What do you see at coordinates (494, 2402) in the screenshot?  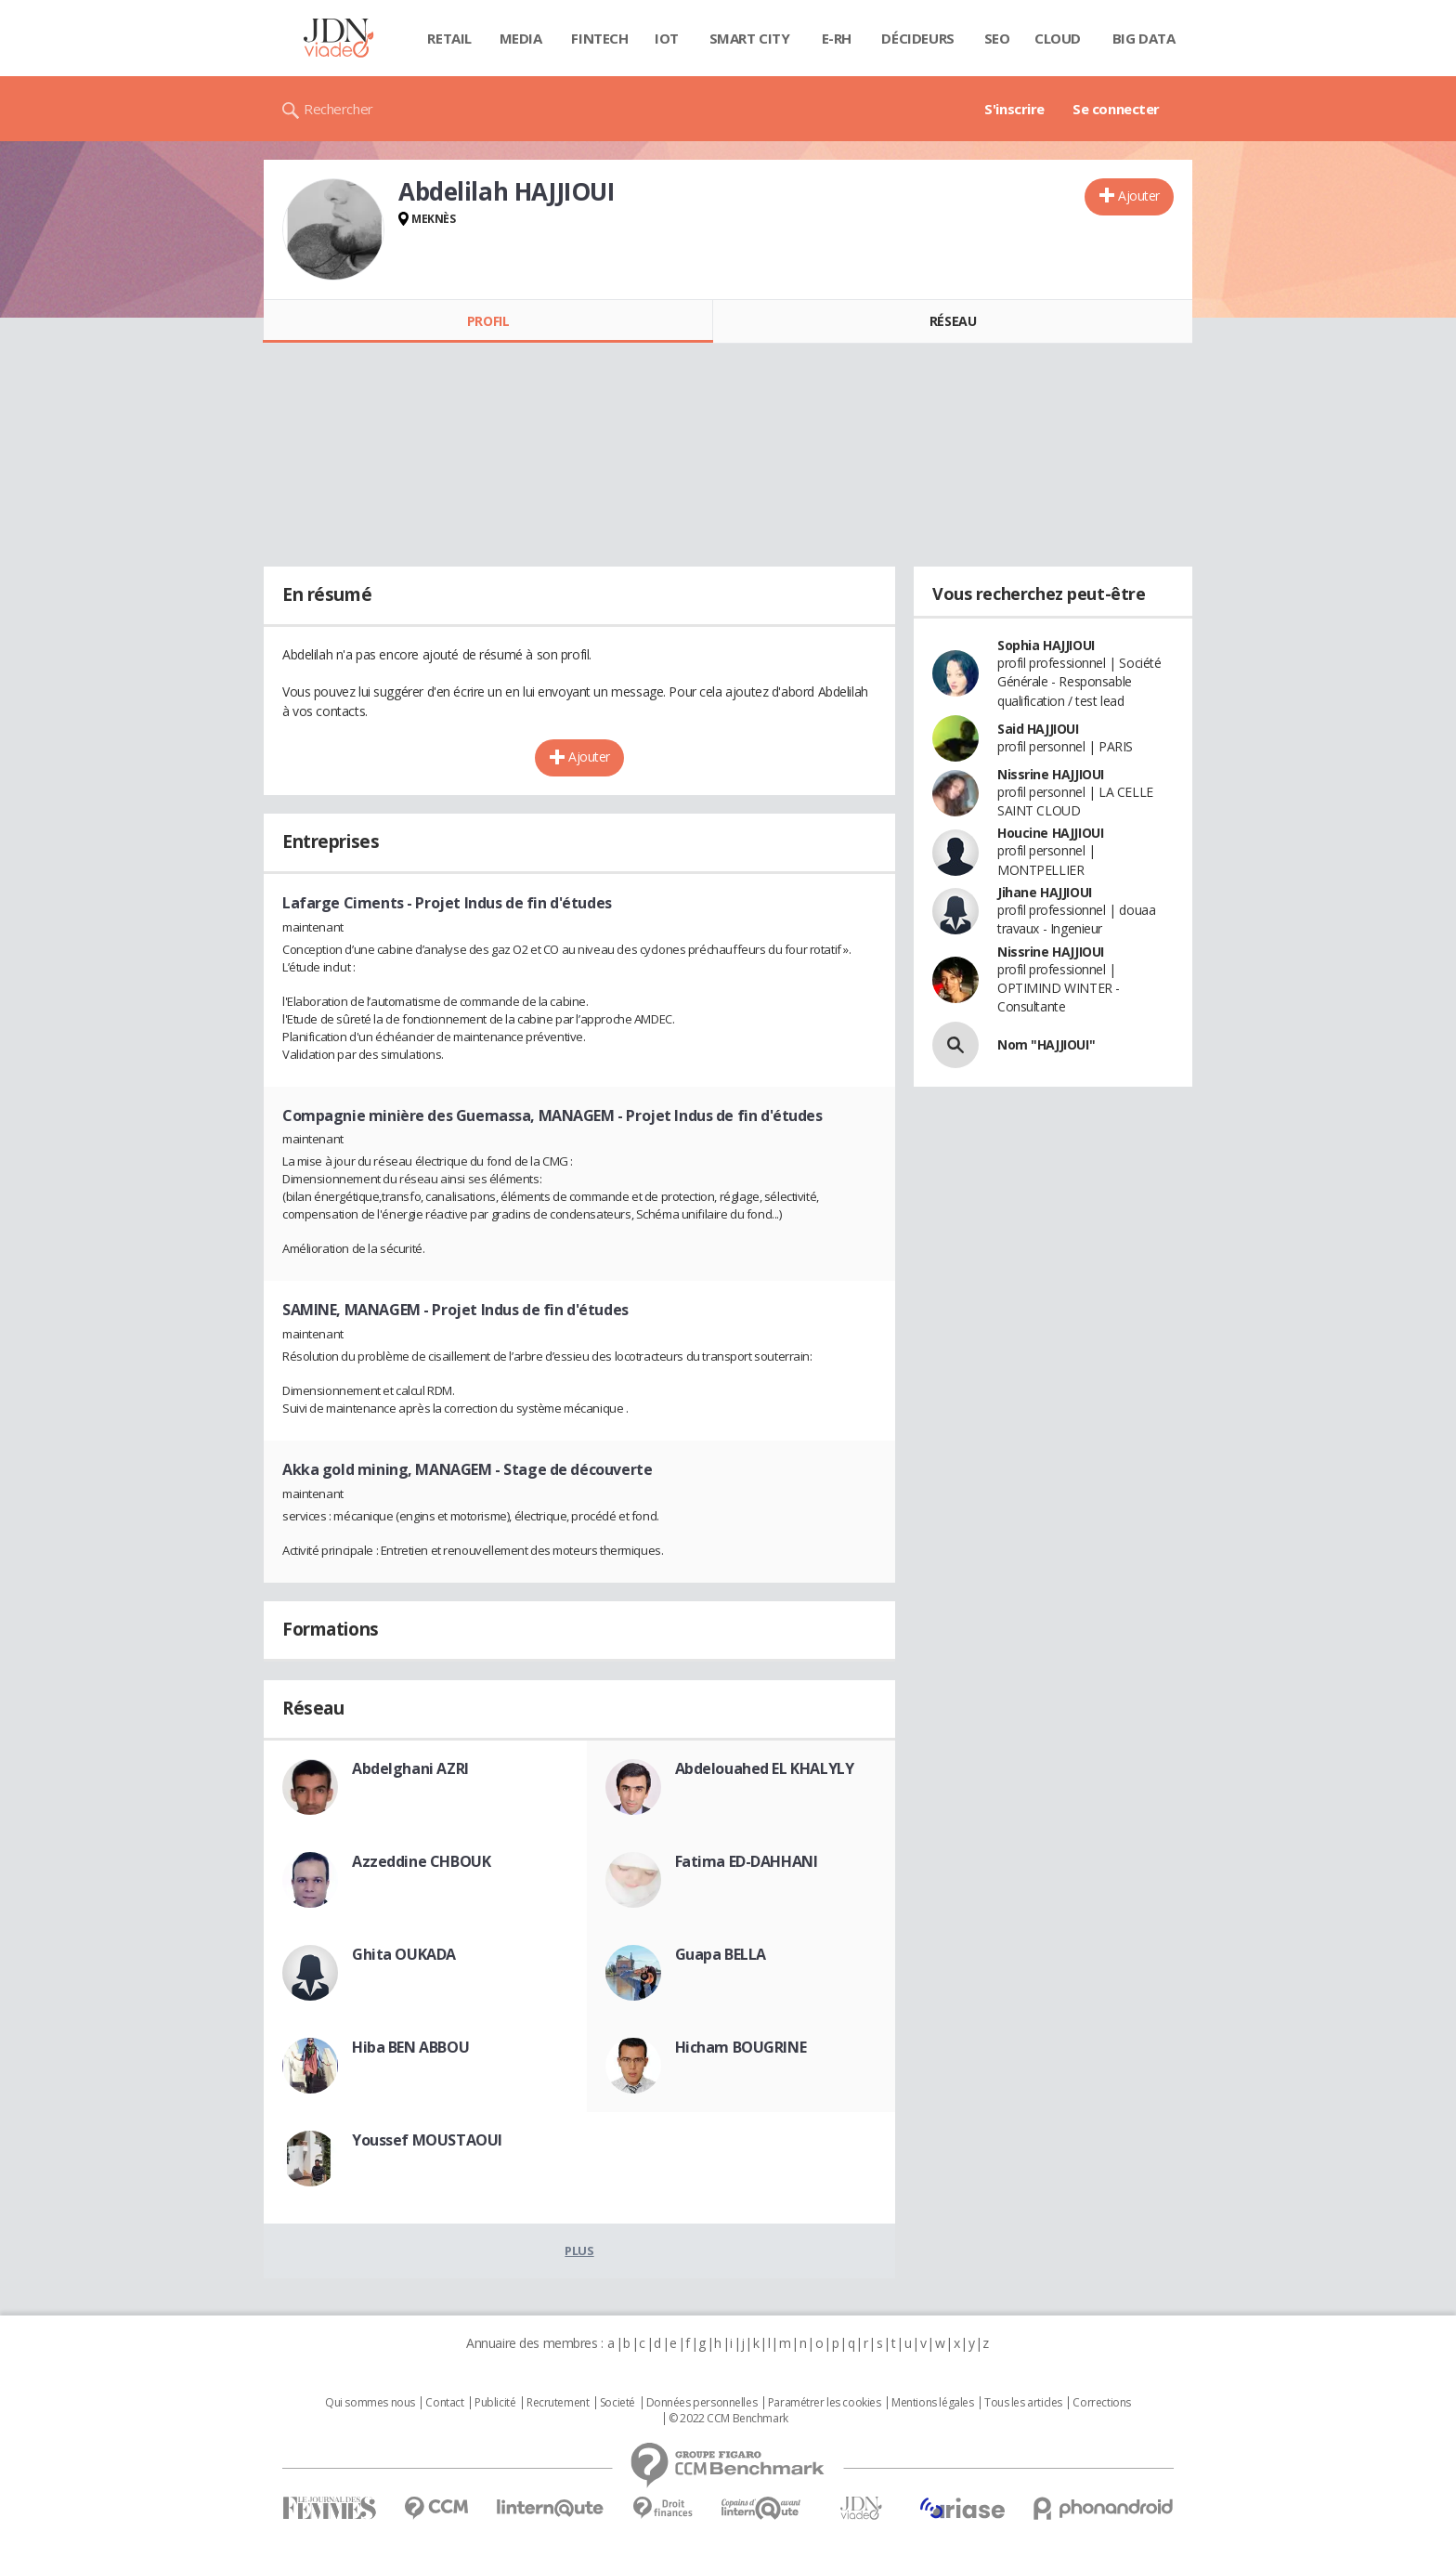 I see `Publicité` at bounding box center [494, 2402].